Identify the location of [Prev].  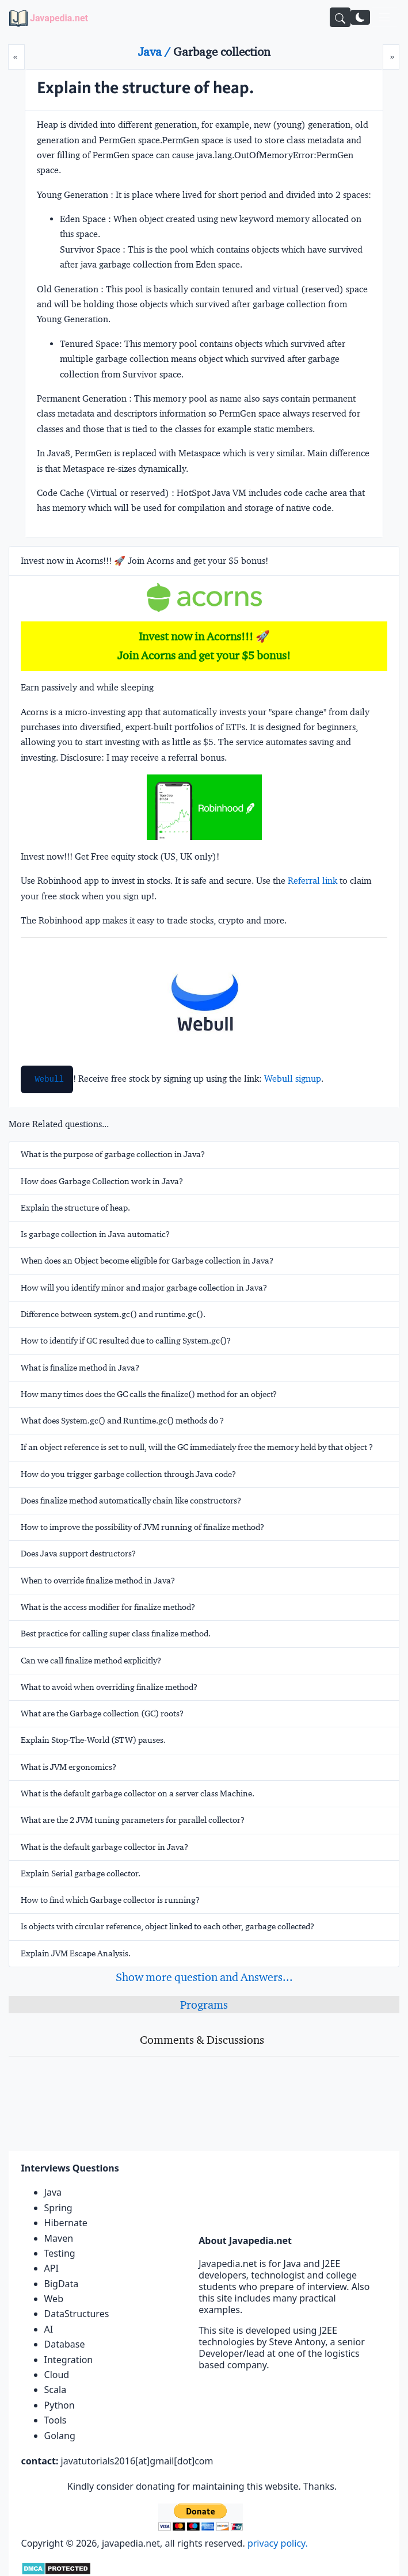
(16, 57).